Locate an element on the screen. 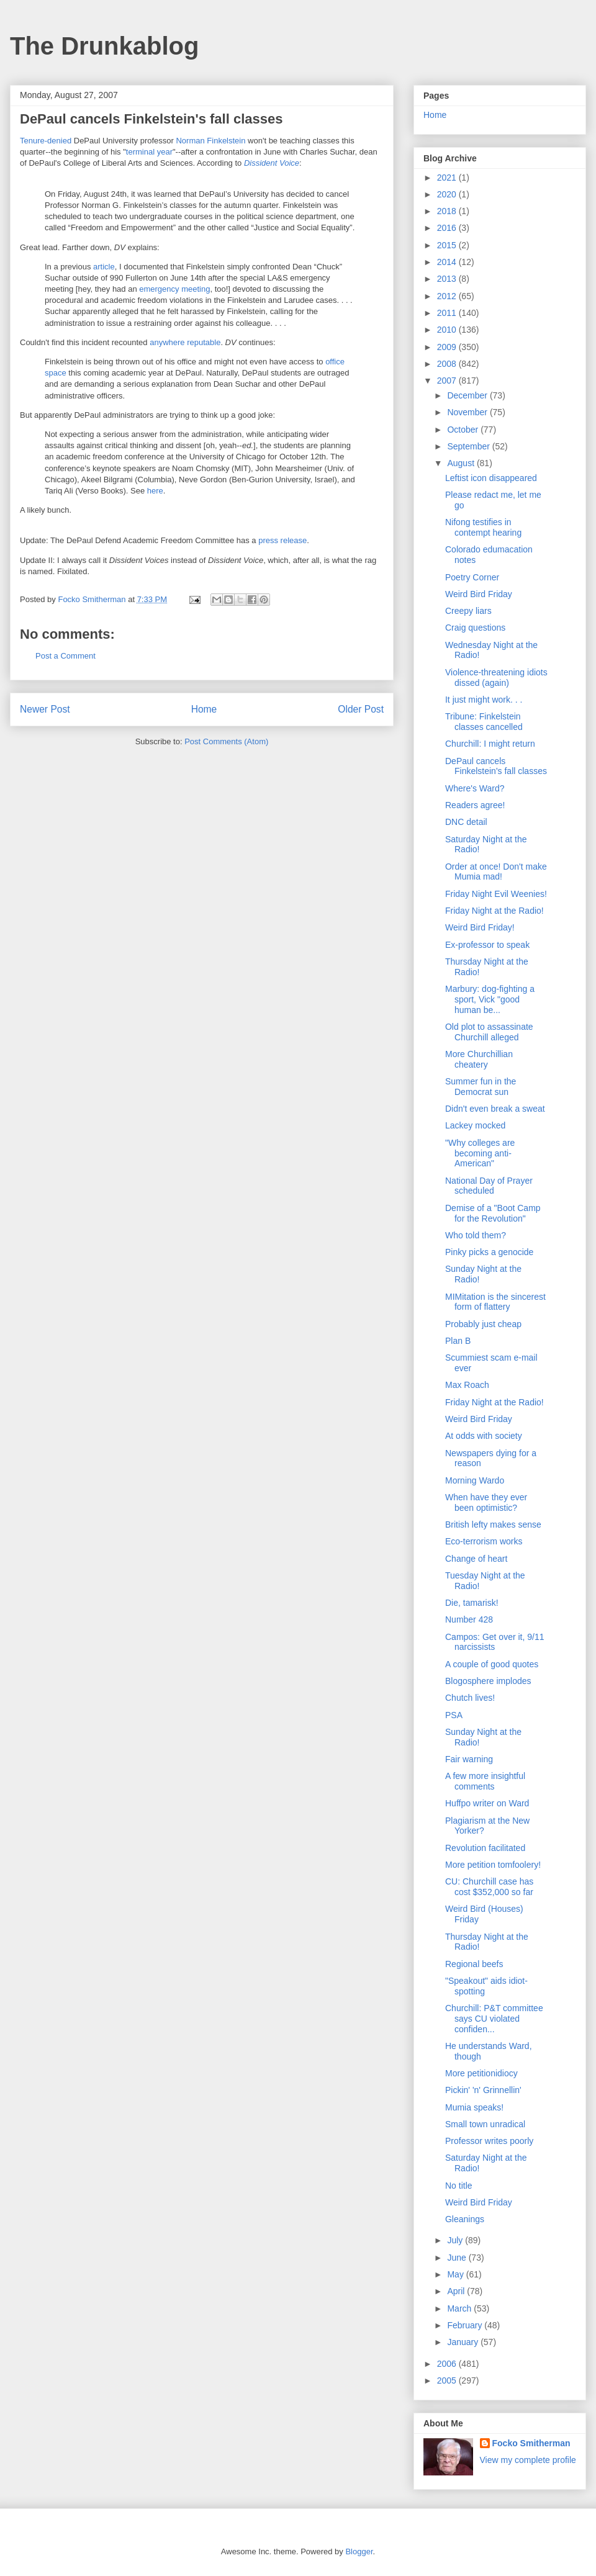 The width and height of the screenshot is (596, 2576). Tenure-denied is located at coordinates (45, 140).